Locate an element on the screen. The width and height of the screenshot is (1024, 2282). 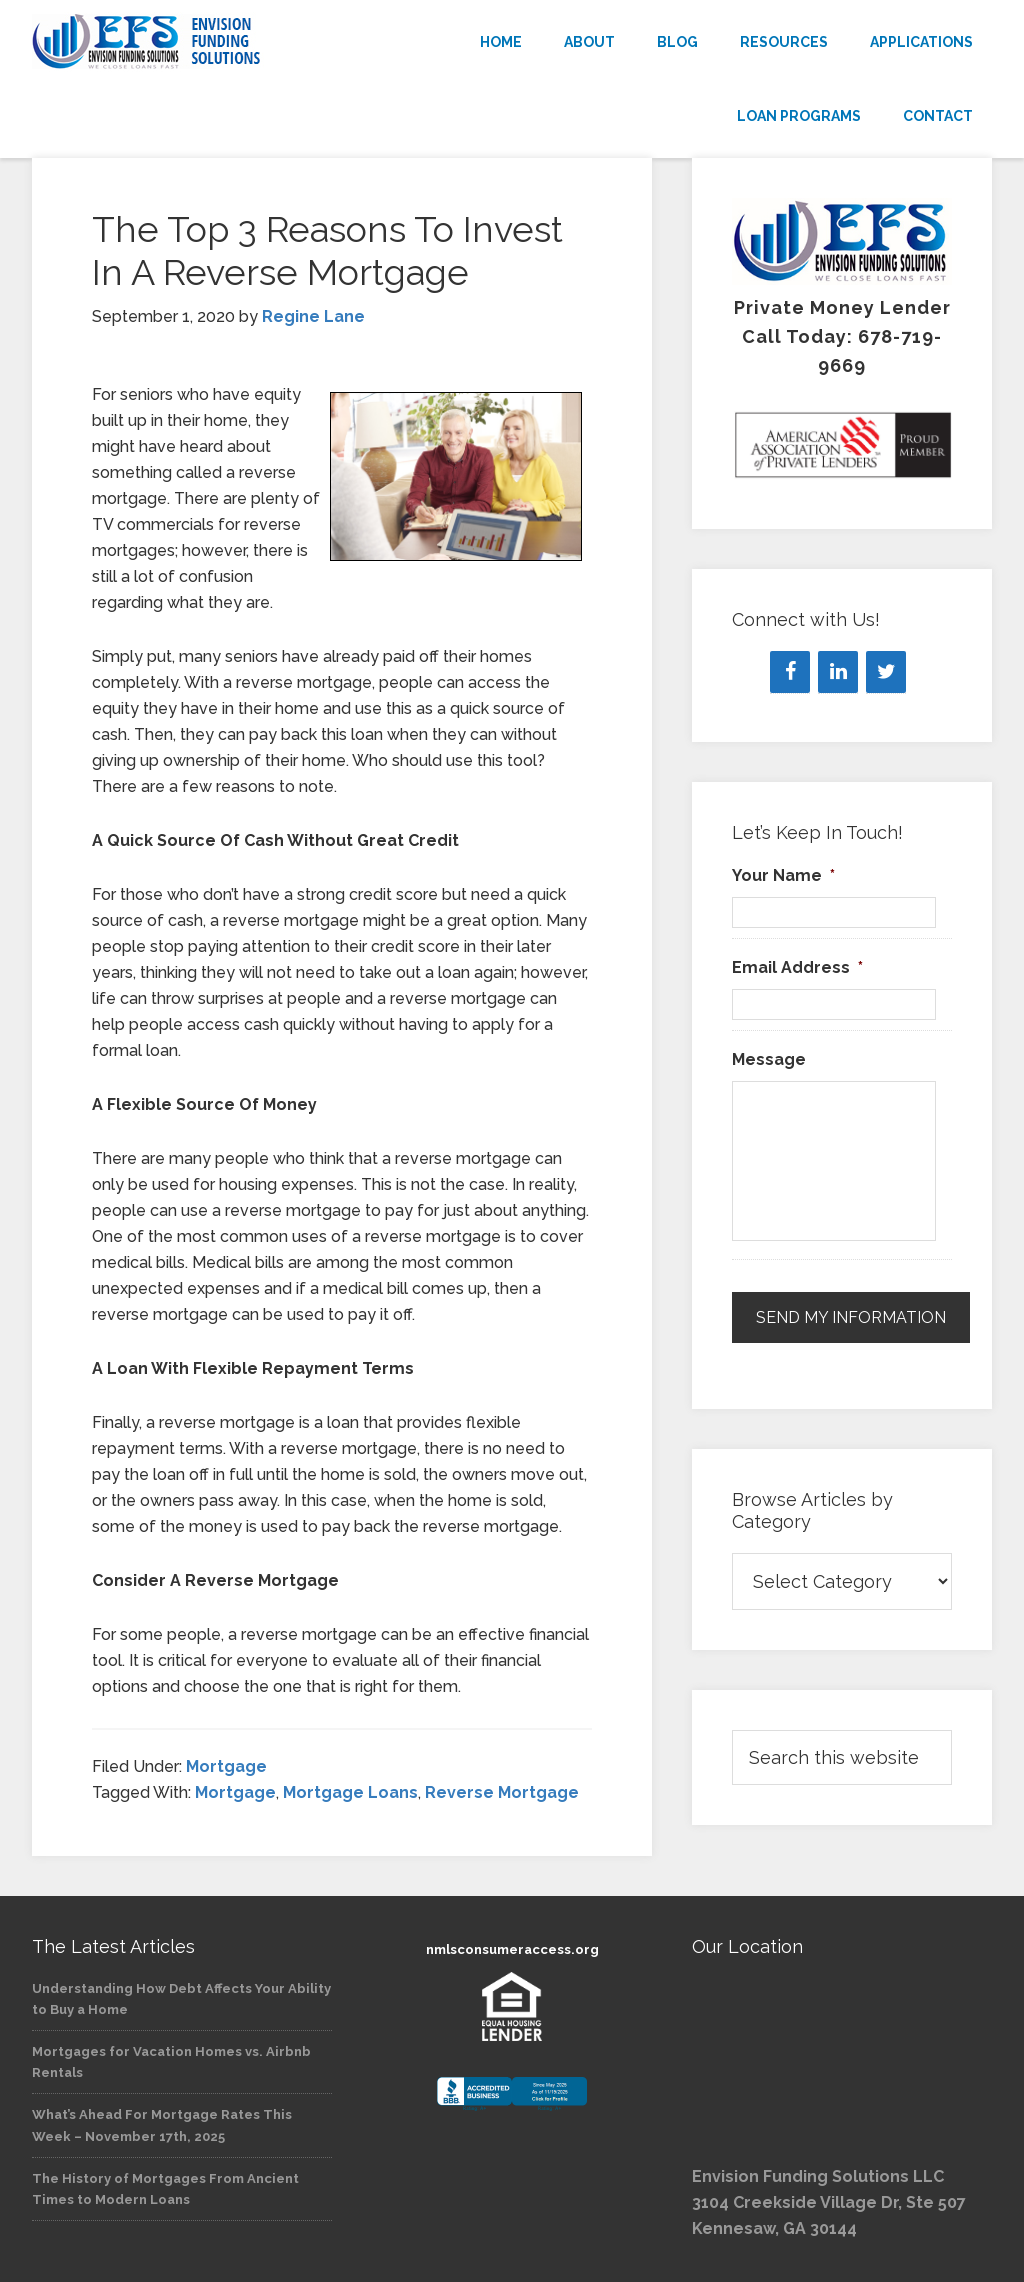
Mortgage is located at coordinates (226, 1766).